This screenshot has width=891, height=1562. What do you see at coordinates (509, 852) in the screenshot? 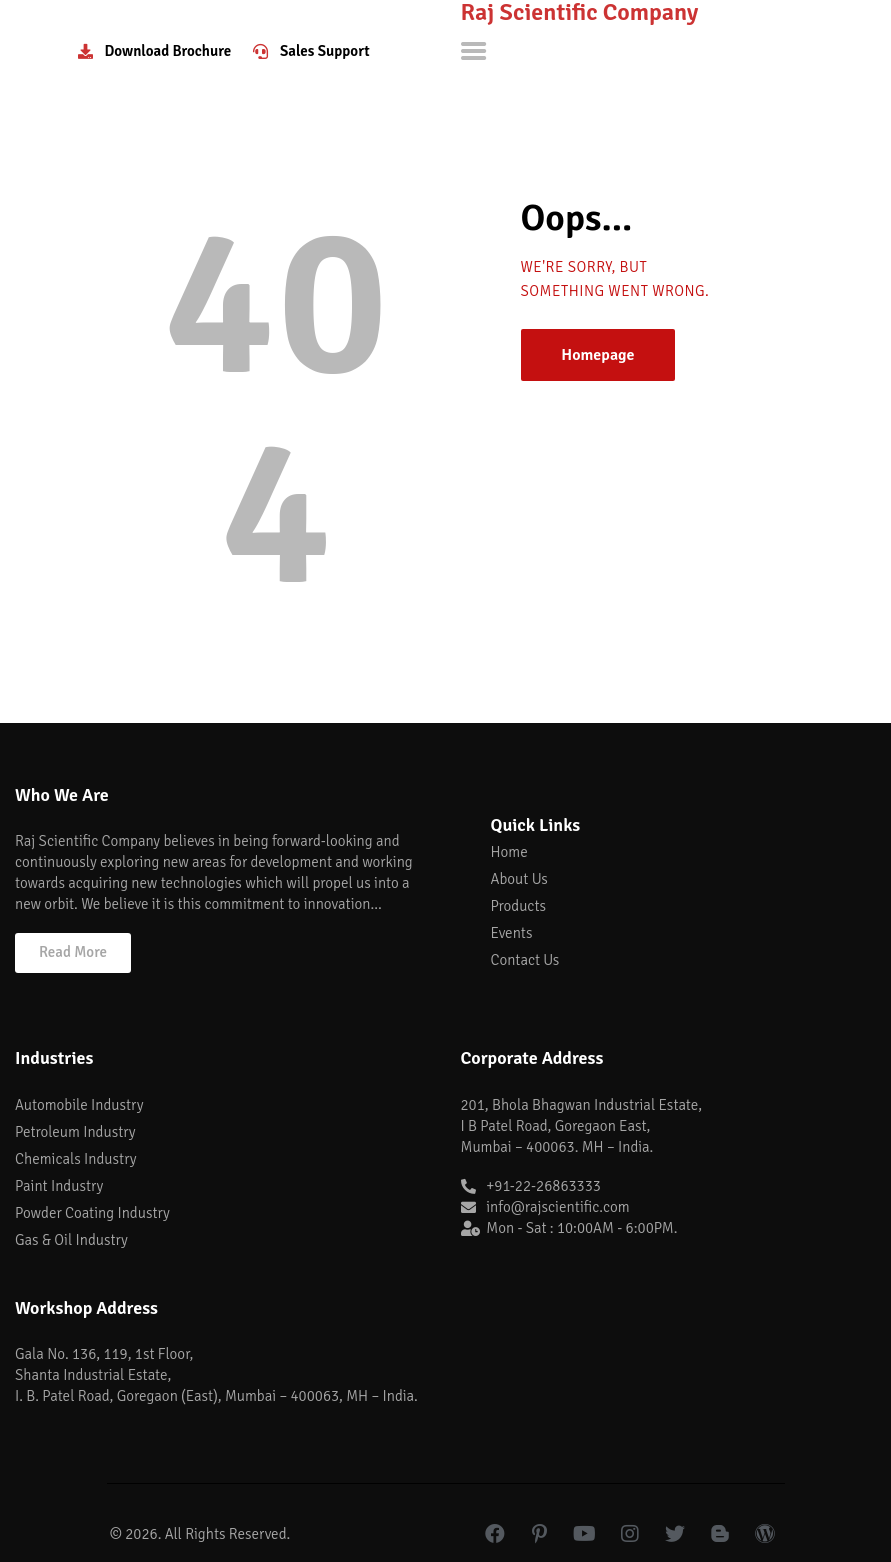
I see `Home` at bounding box center [509, 852].